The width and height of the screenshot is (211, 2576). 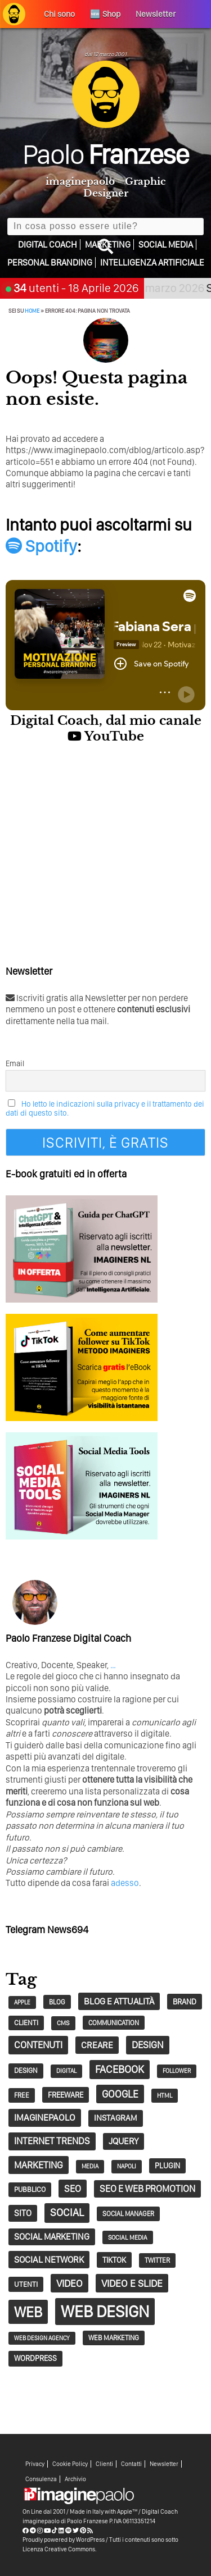 What do you see at coordinates (75, 2479) in the screenshot?
I see `Archivio` at bounding box center [75, 2479].